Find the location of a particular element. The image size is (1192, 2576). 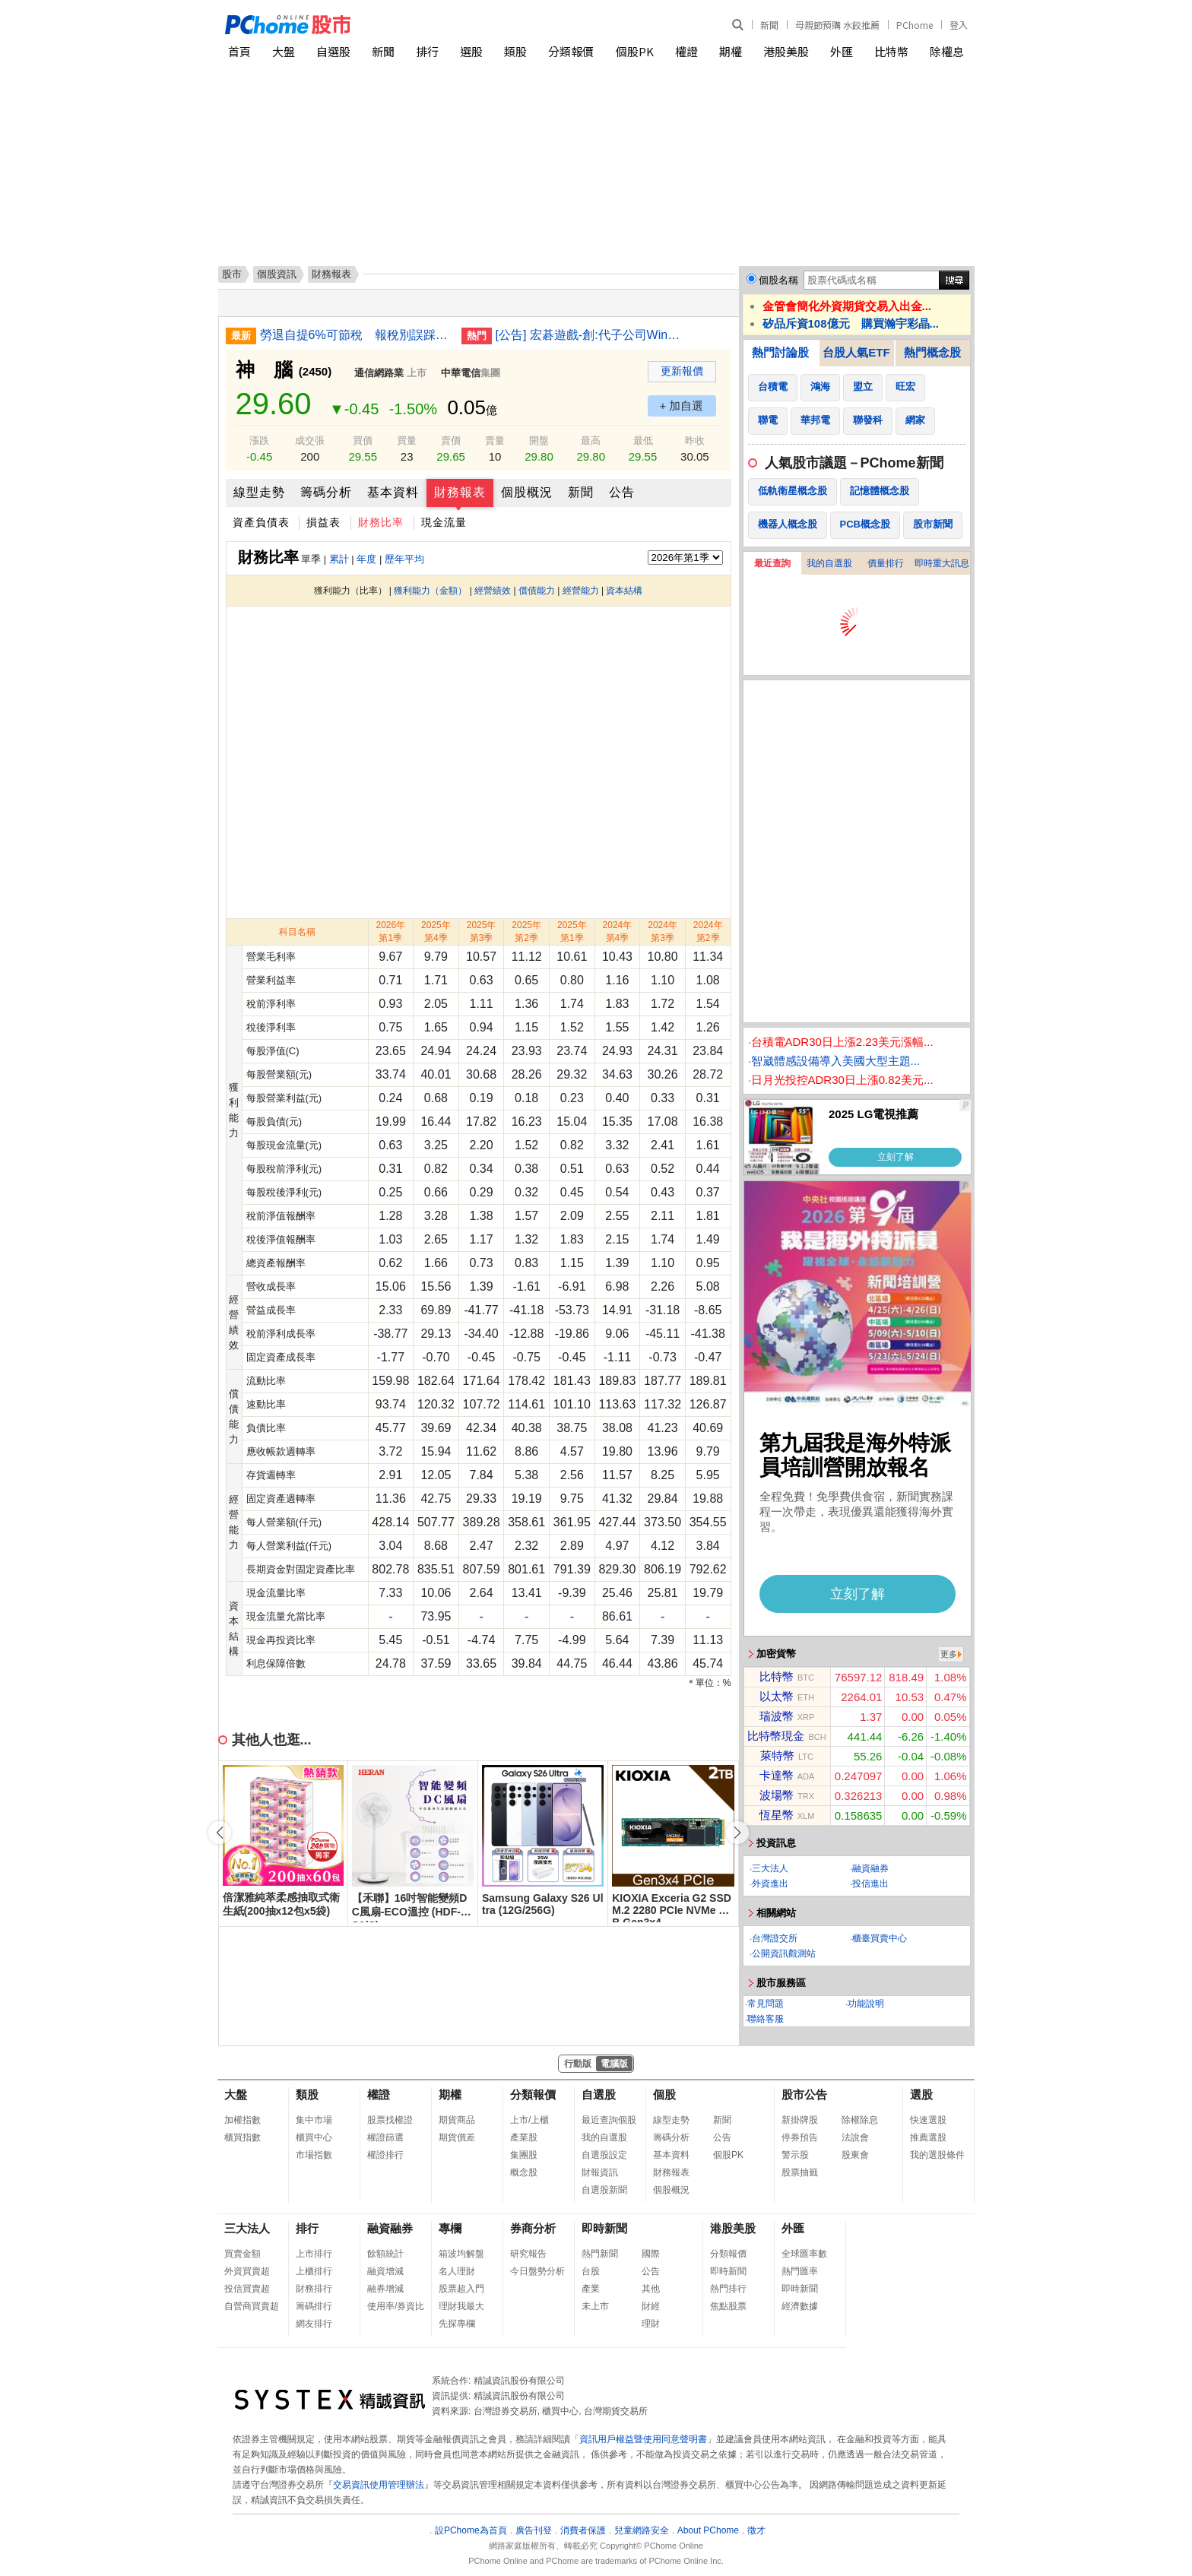

About PChome is located at coordinates (708, 2530).